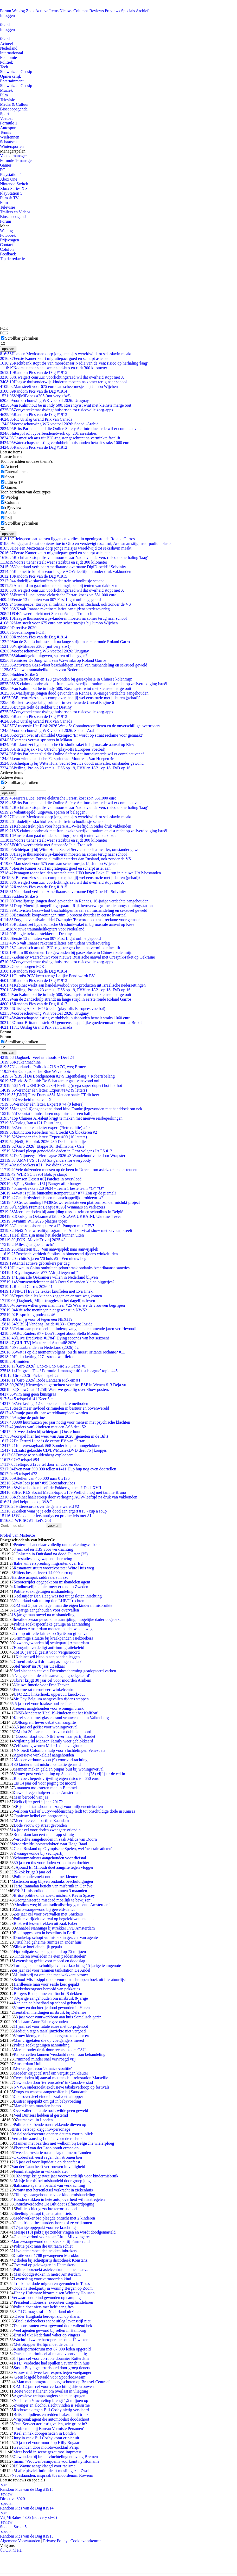 Image resolution: width=237 pixels, height=2576 pixels. What do you see at coordinates (26, 1502) in the screenshot?
I see `qltel helpt mee op W&T` at bounding box center [26, 1502].